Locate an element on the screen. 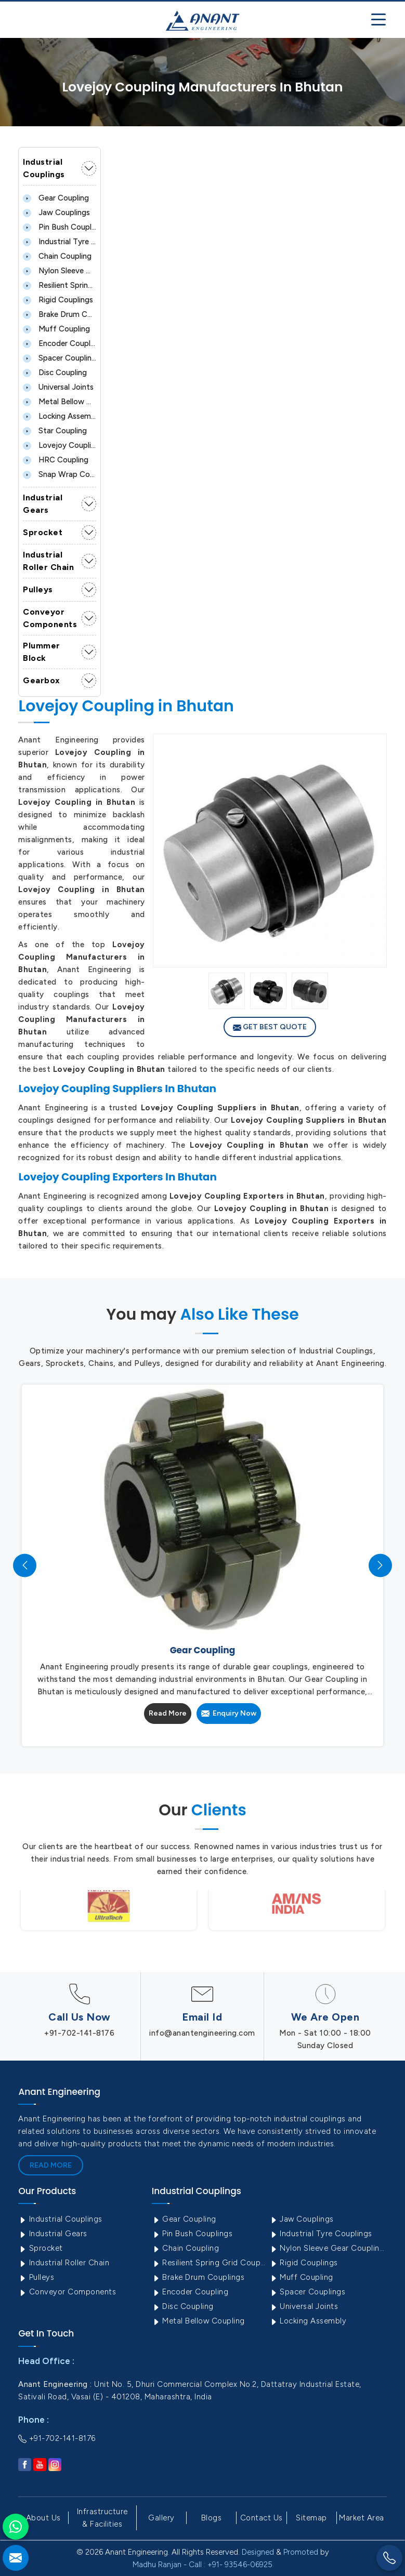  Jaw Couplings is located at coordinates (56, 212).